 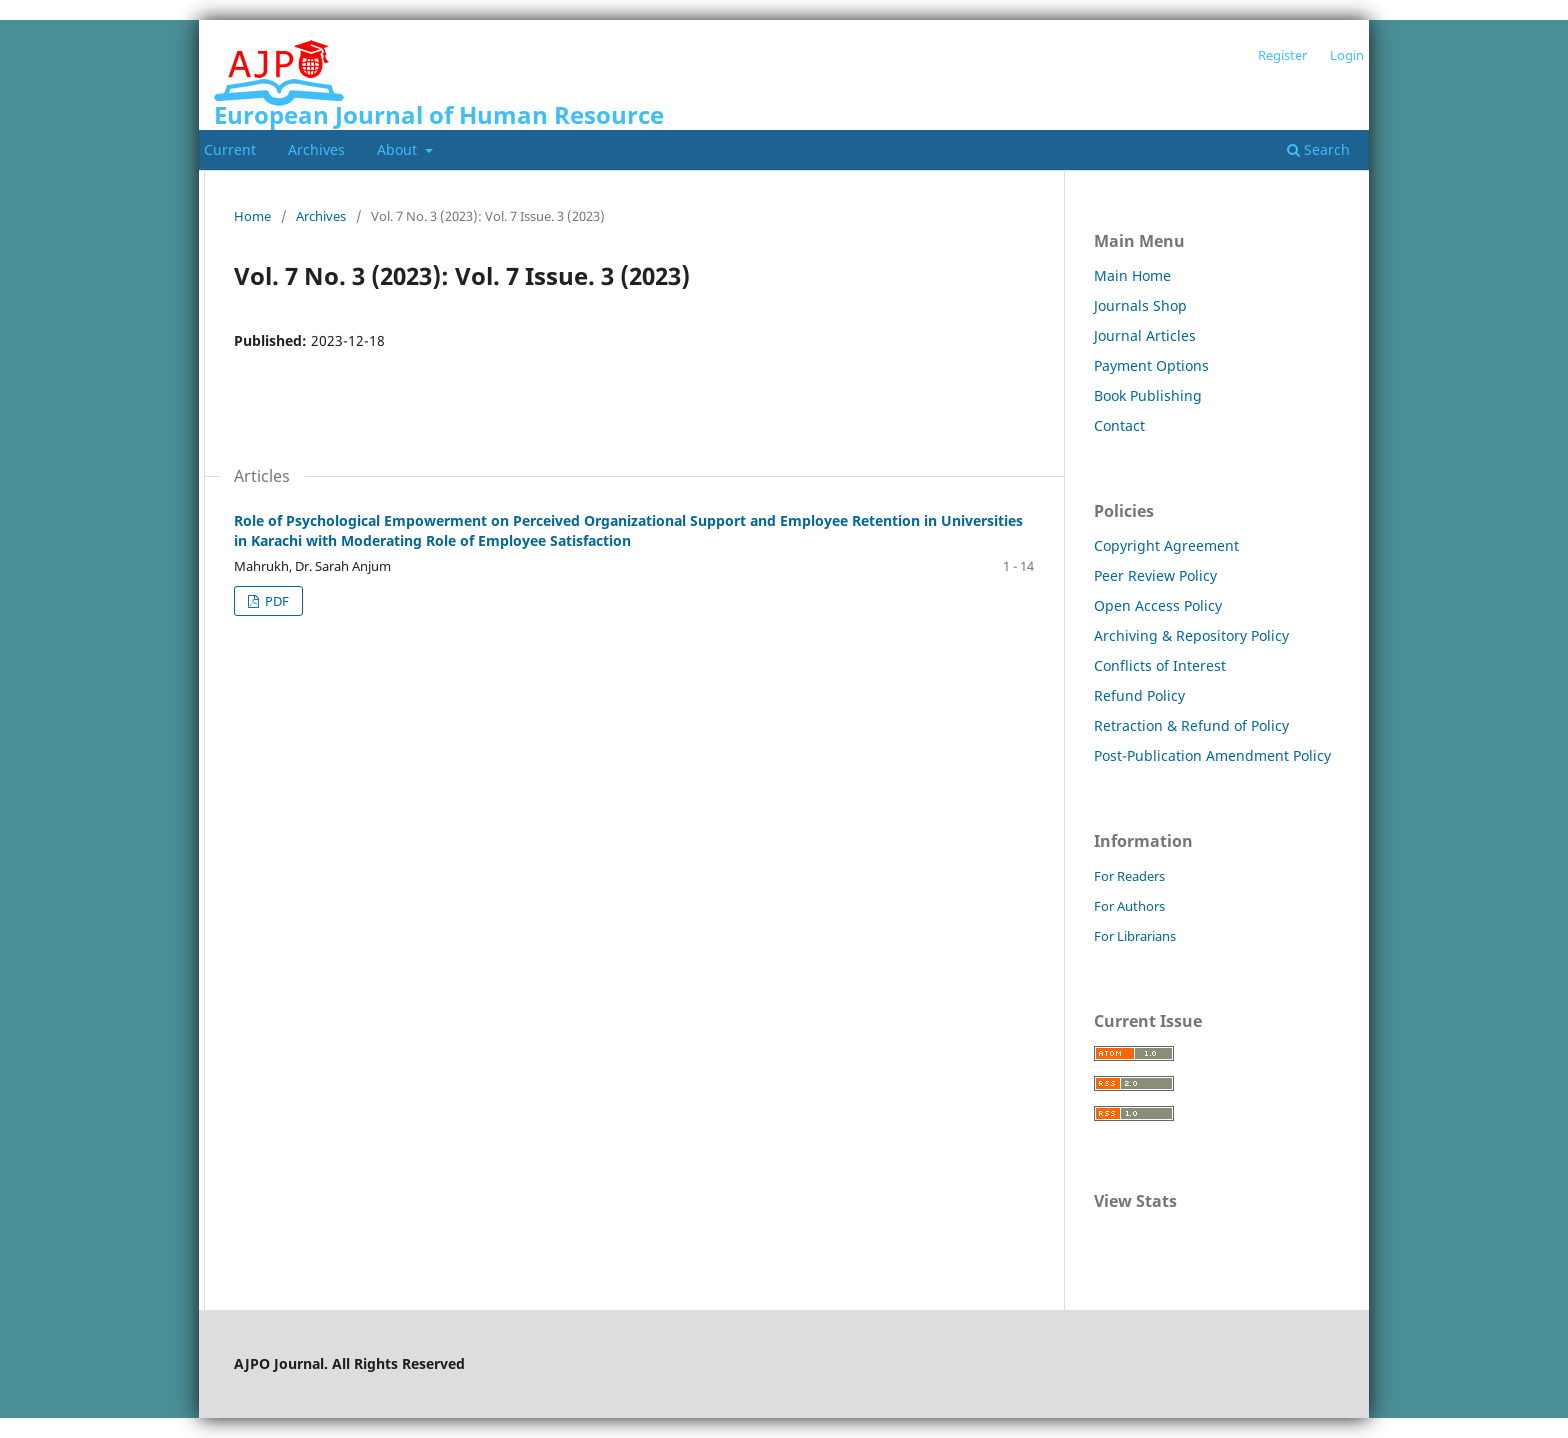 I want to click on For Authors, so click(x=1129, y=906).